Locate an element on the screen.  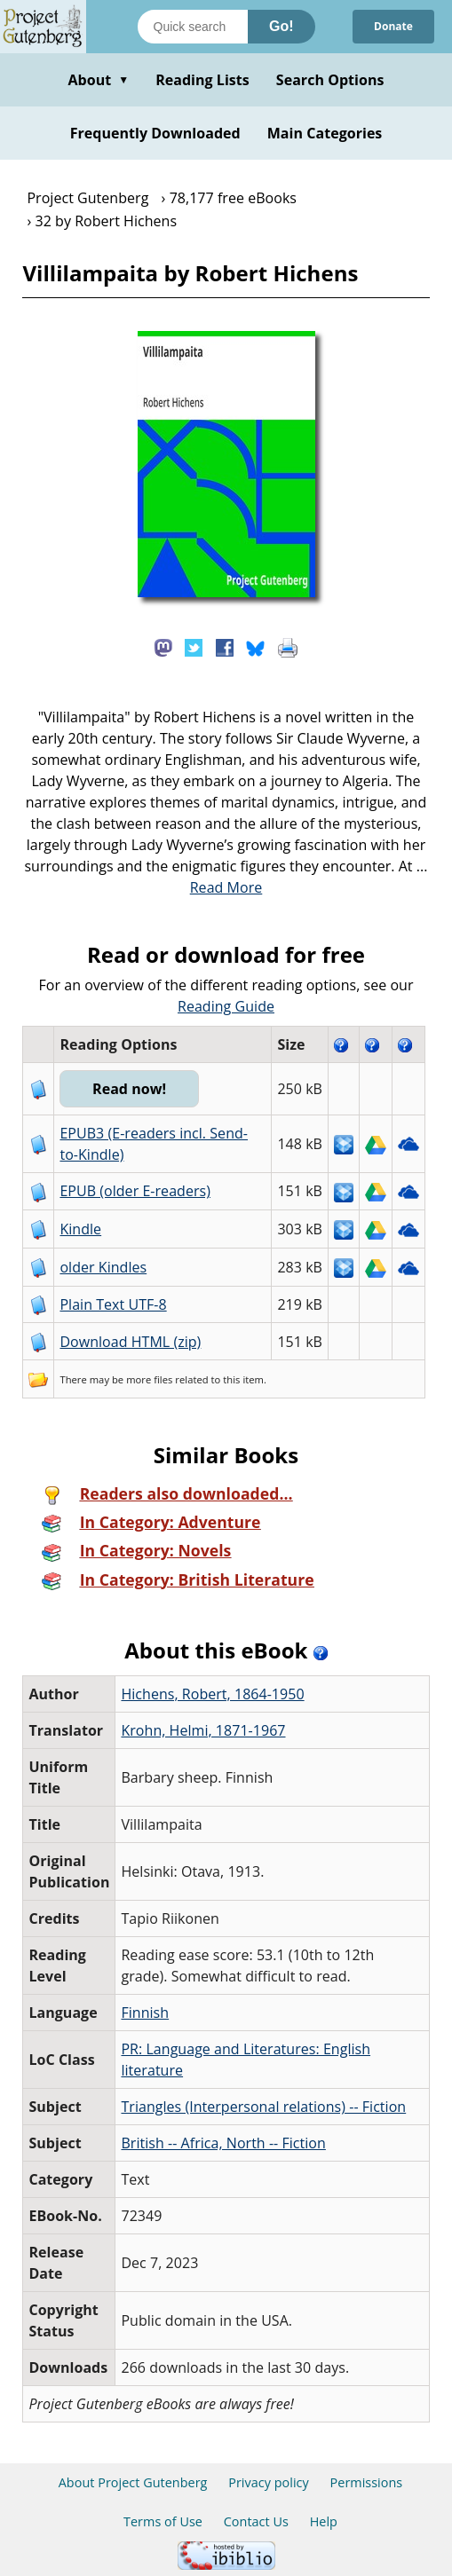
Kindle is located at coordinates (80, 1229).